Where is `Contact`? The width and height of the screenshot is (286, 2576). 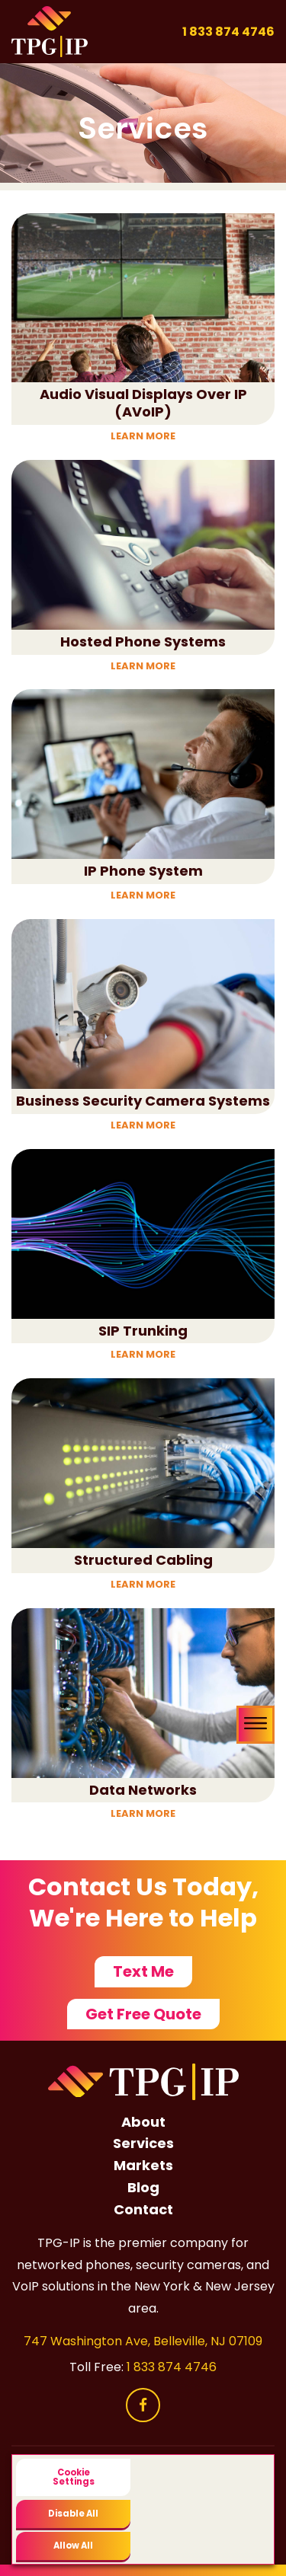
Contact is located at coordinates (143, 2209).